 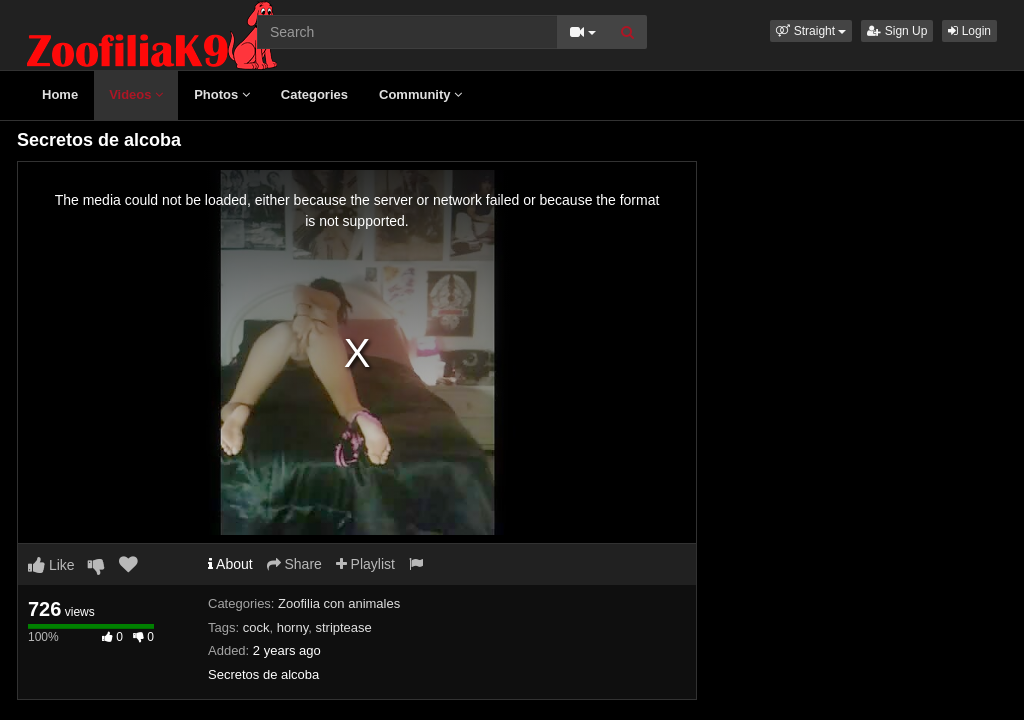 I want to click on Playlist, so click(x=365, y=564).